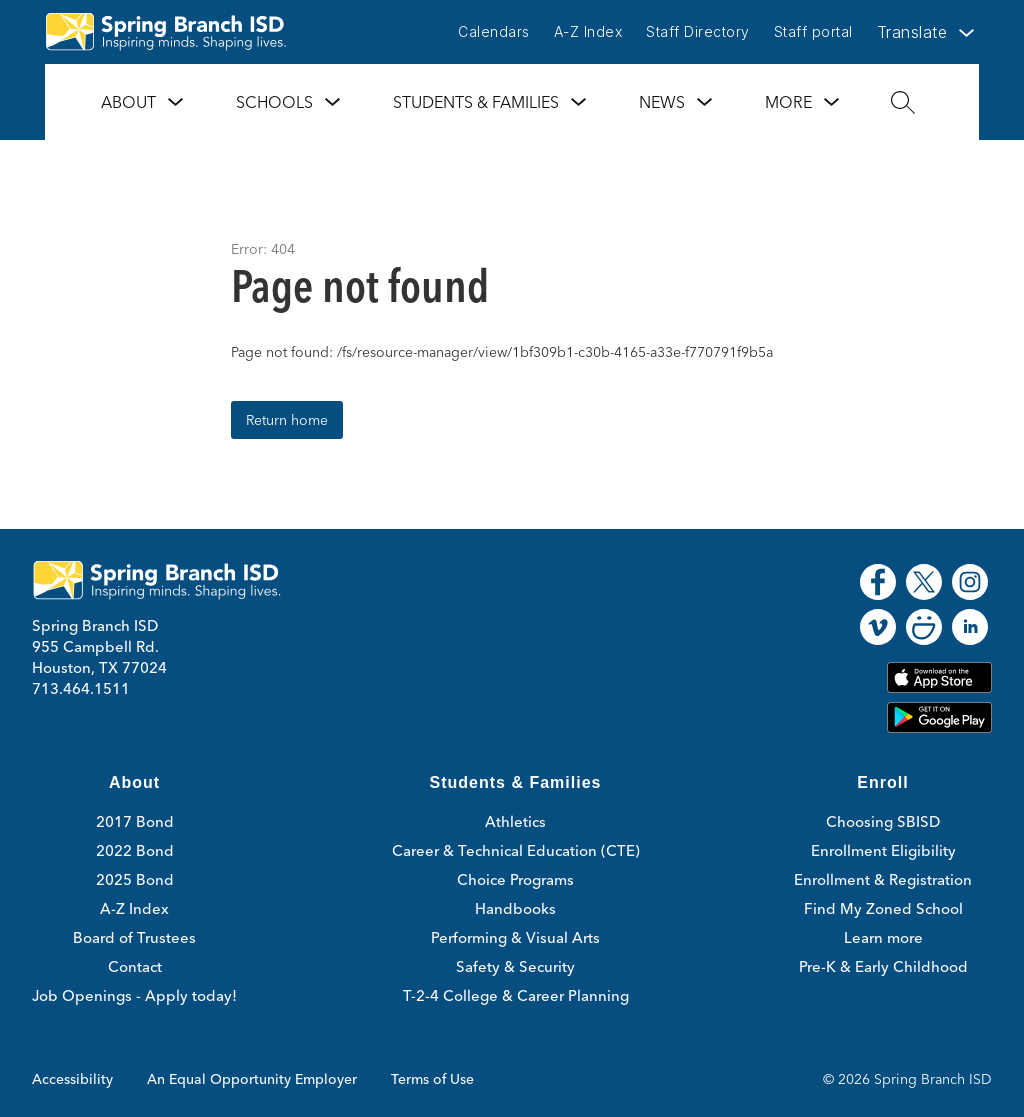 The image size is (1024, 1117). What do you see at coordinates (515, 966) in the screenshot?
I see `Safety & Security` at bounding box center [515, 966].